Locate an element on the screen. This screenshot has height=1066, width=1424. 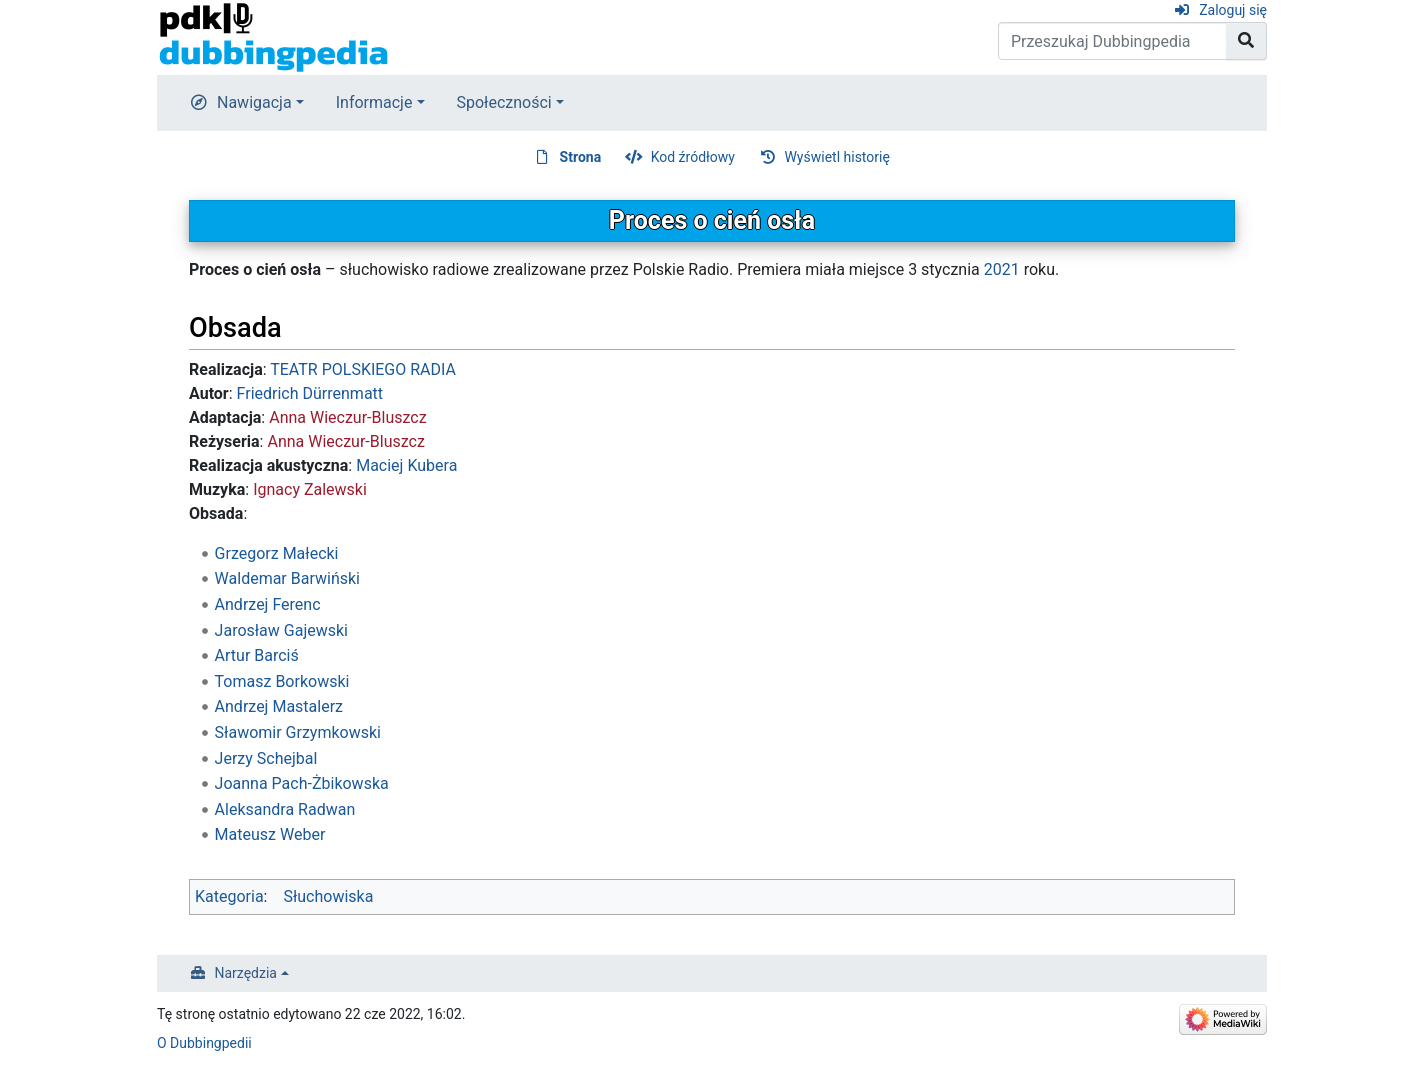
TEATR POLSKIEGO RADIA is located at coordinates (363, 369).